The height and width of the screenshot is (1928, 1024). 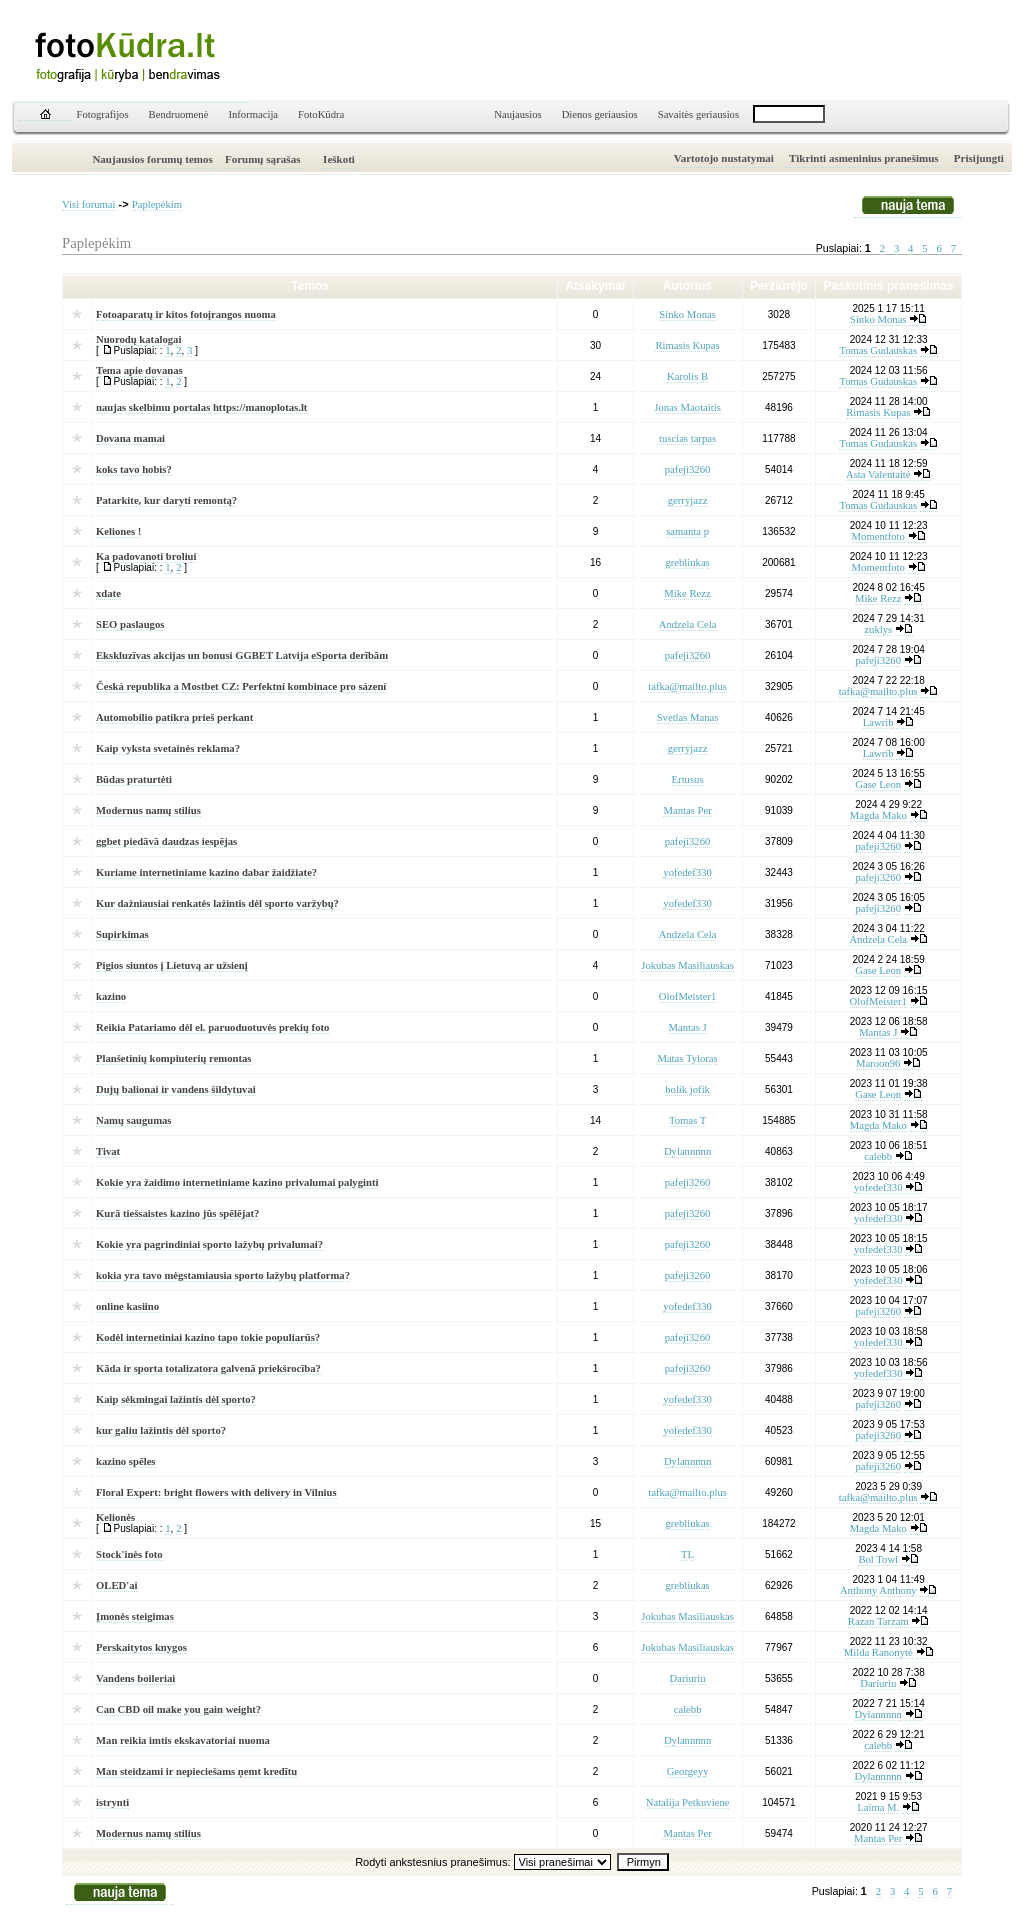 I want to click on Ka padovanoti broliui, so click(x=146, y=556).